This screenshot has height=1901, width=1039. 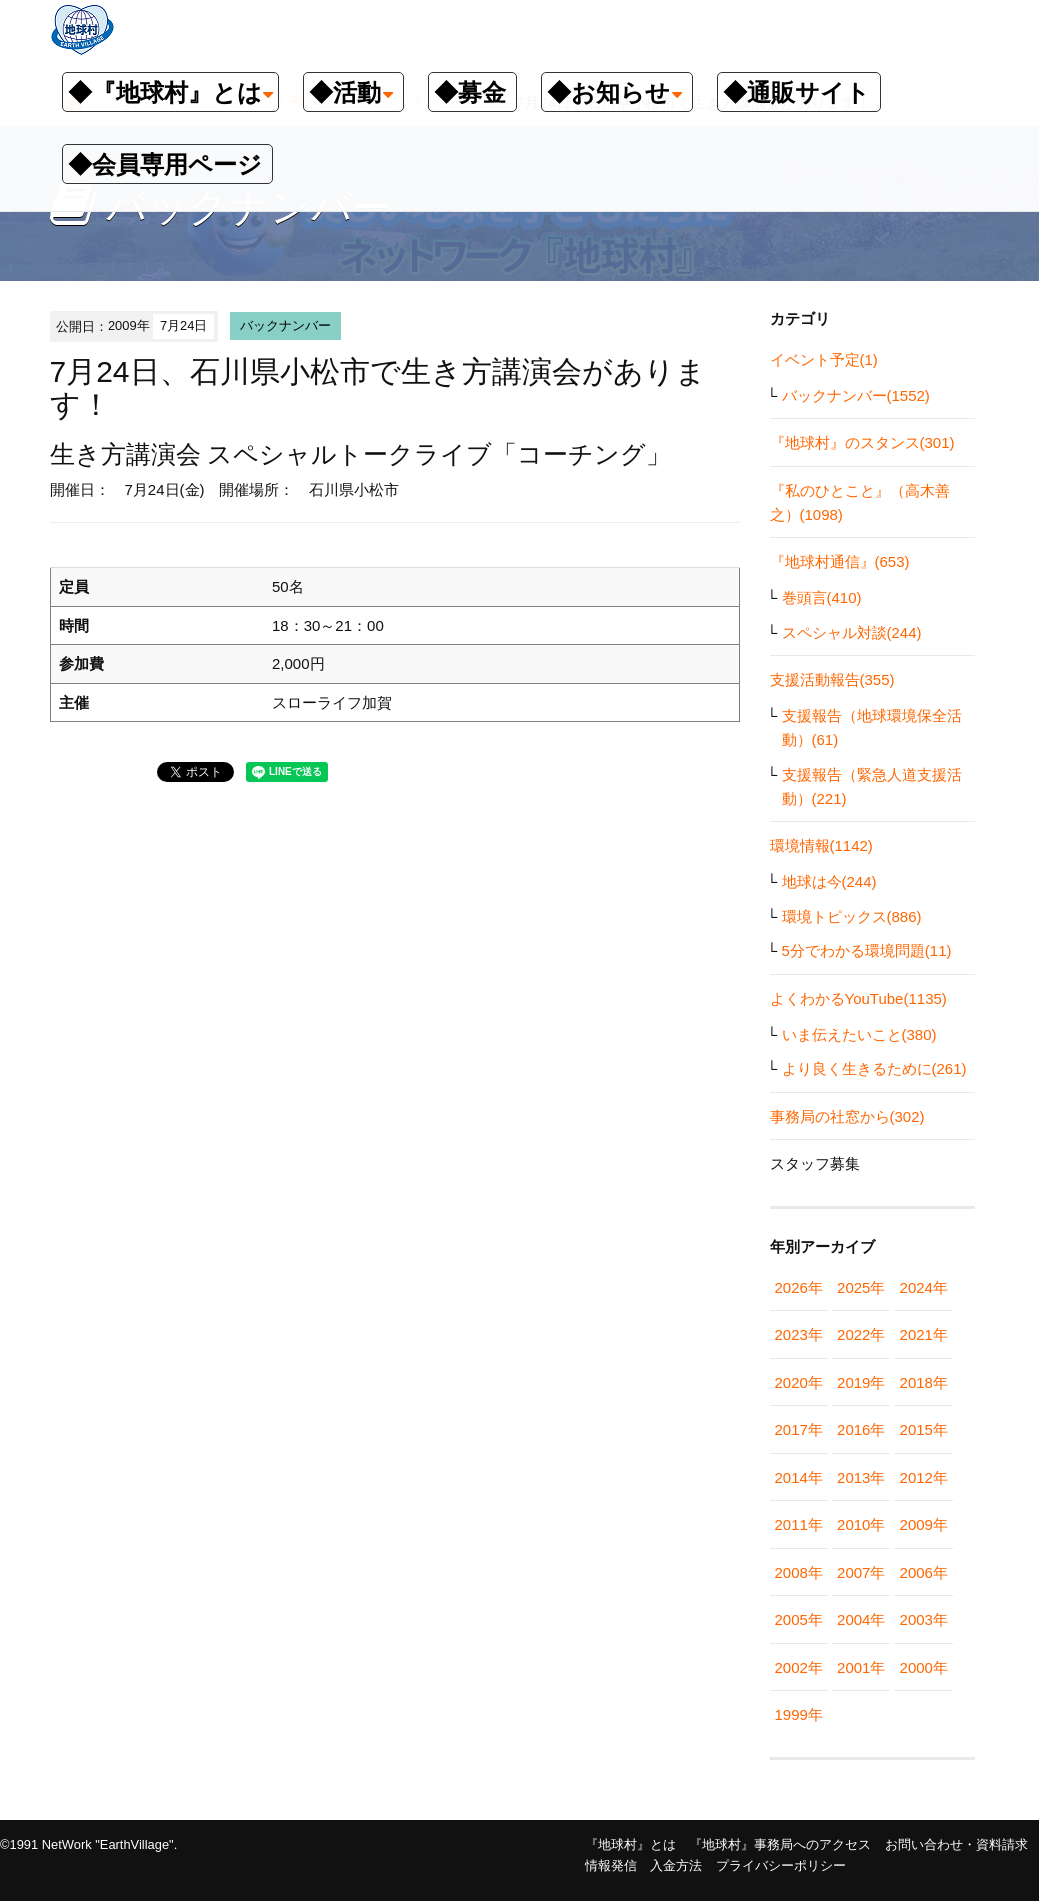 I want to click on 2022年, so click(x=861, y=1334).